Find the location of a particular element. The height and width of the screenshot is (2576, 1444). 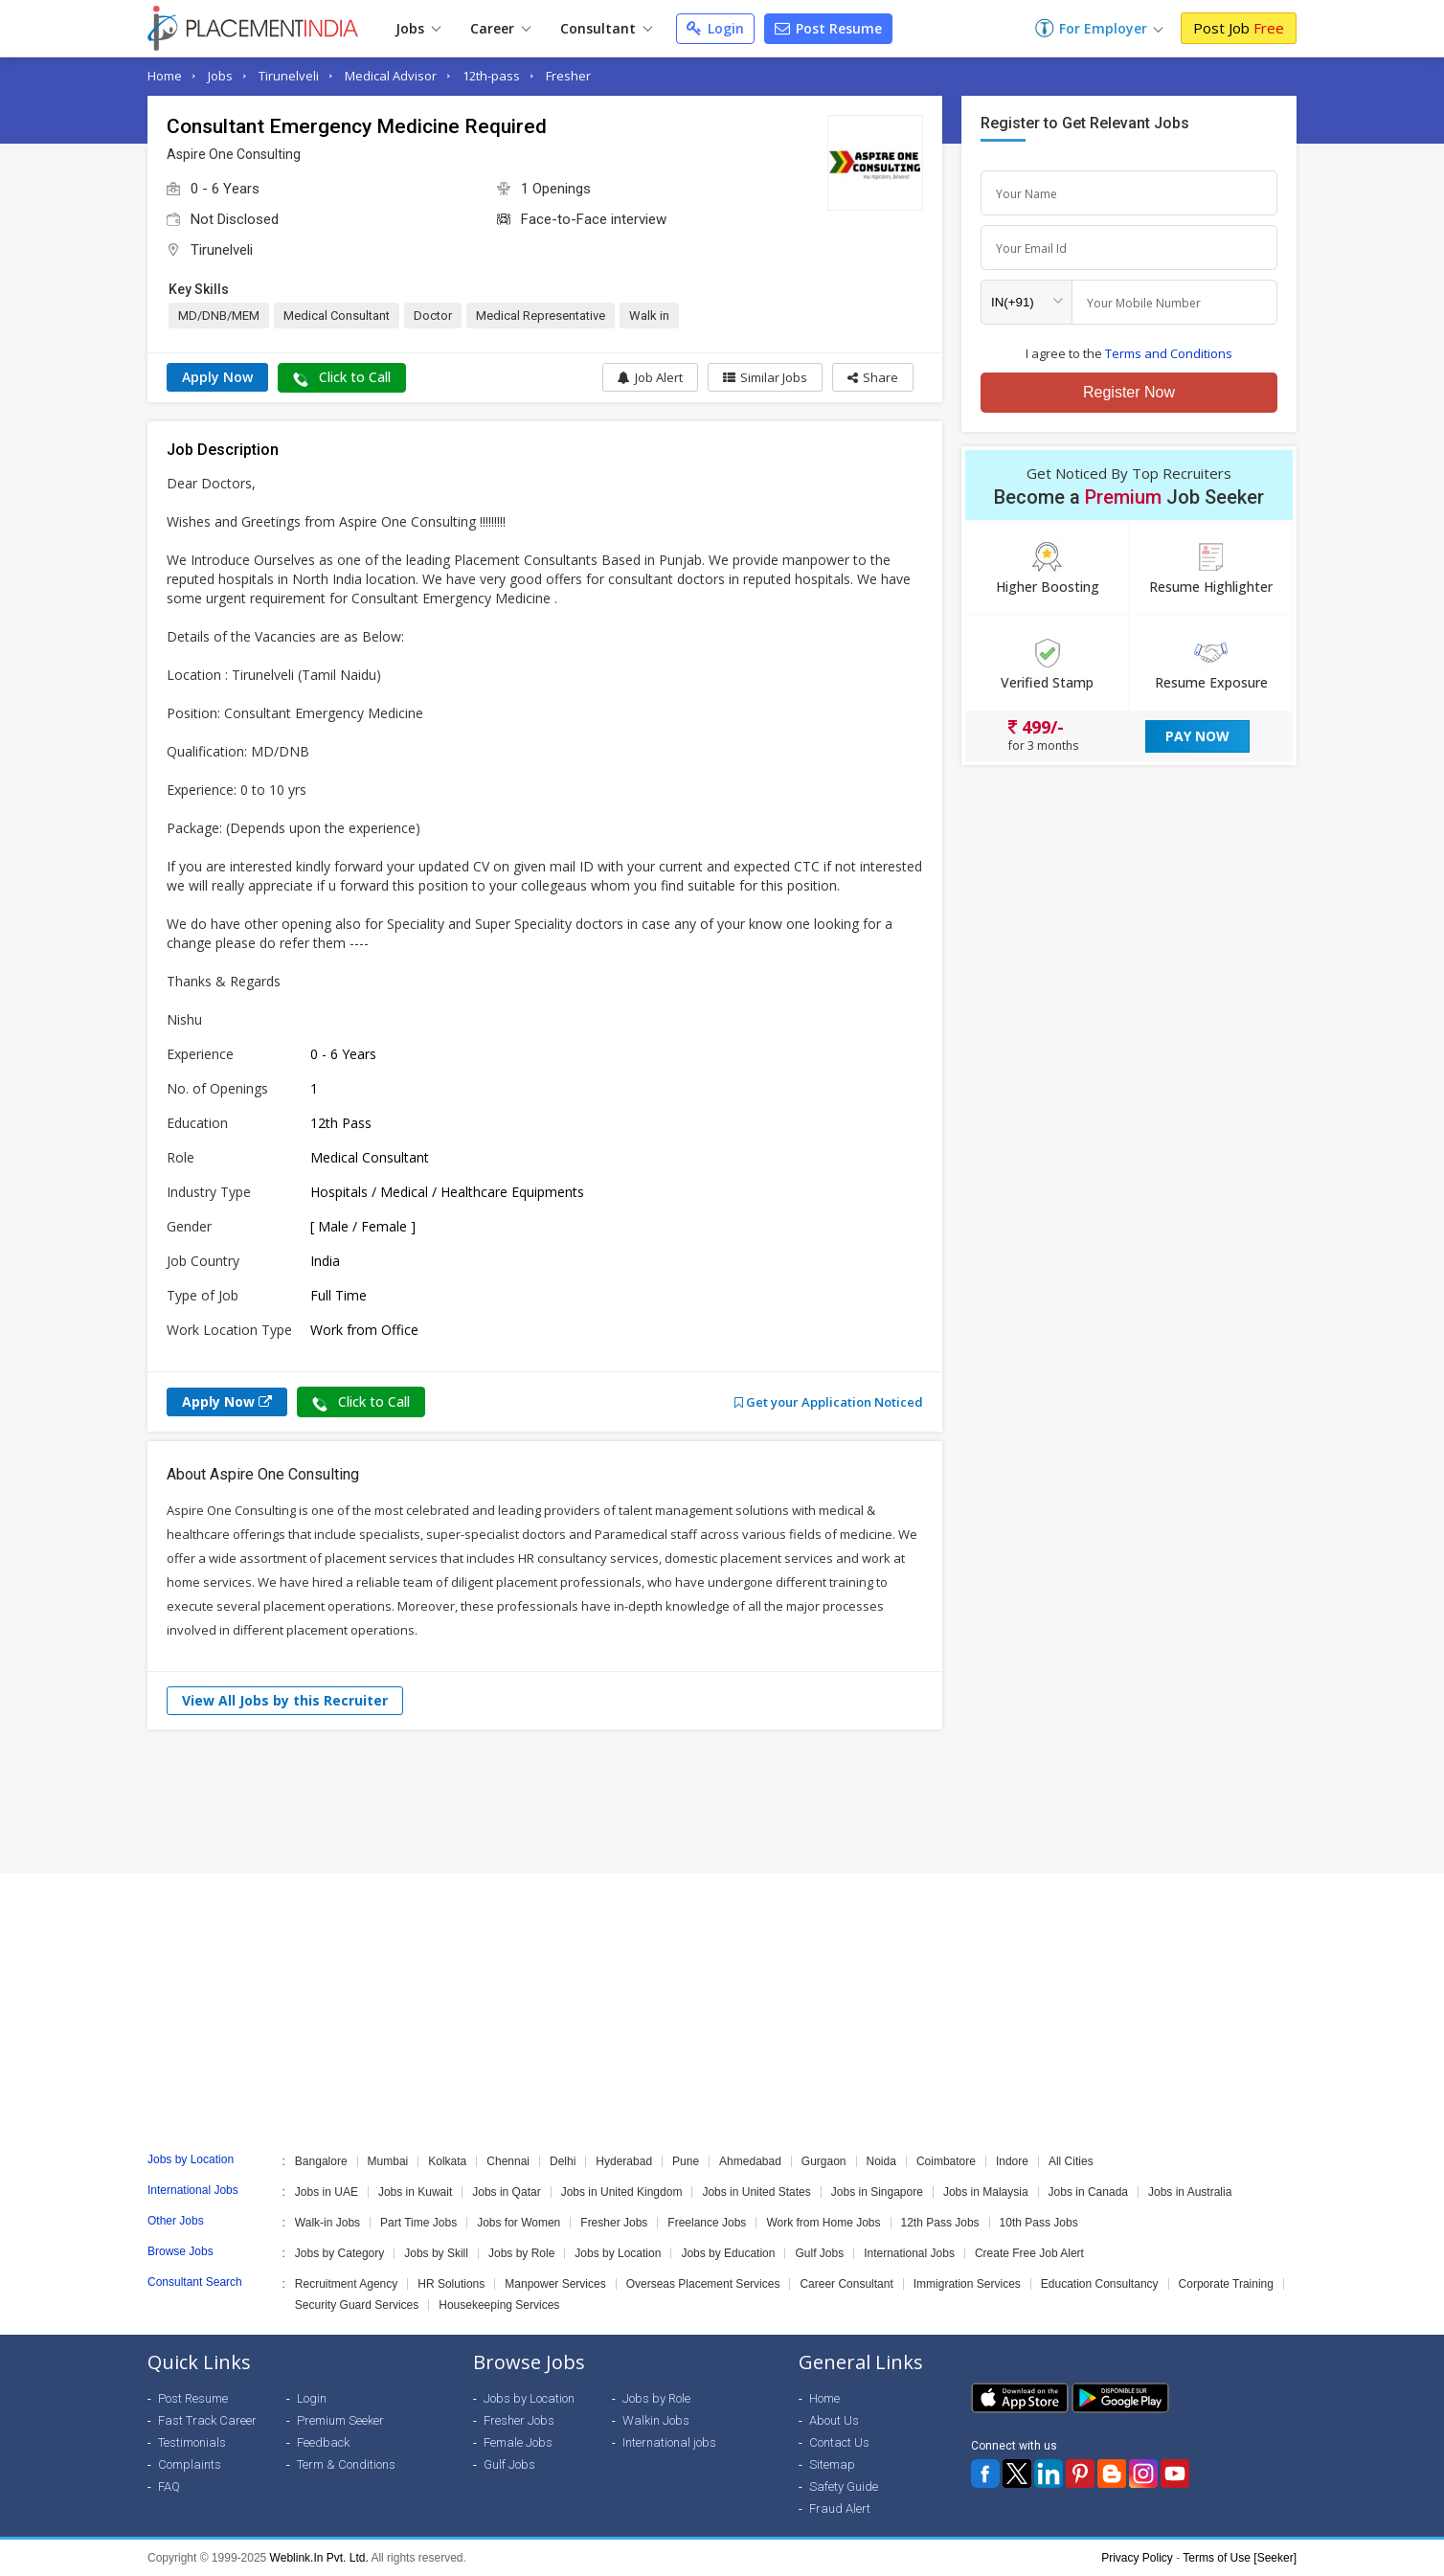

Jobs in Canada is located at coordinates (1088, 2192).